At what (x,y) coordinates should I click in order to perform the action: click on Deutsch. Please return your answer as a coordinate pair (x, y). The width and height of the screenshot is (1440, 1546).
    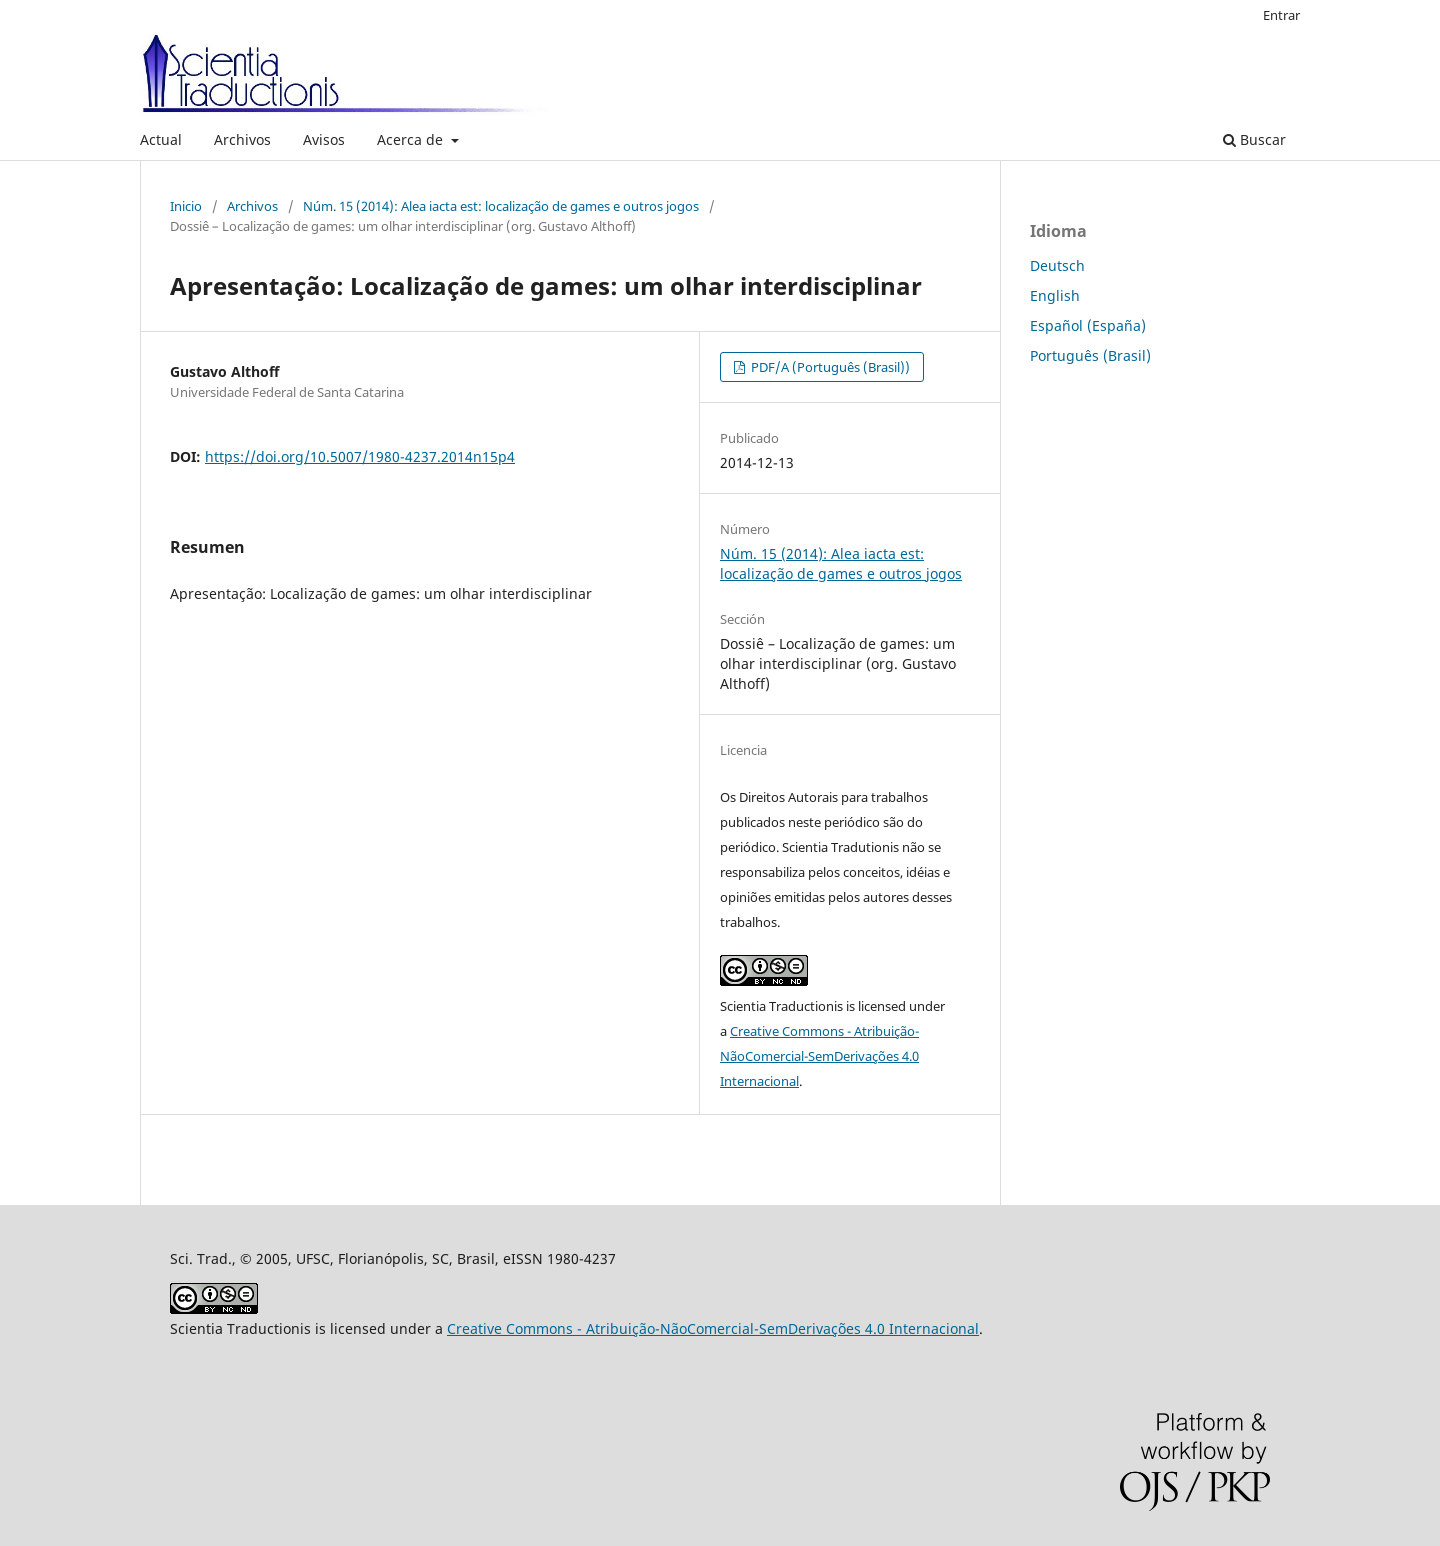
    Looking at the image, I should click on (1057, 265).